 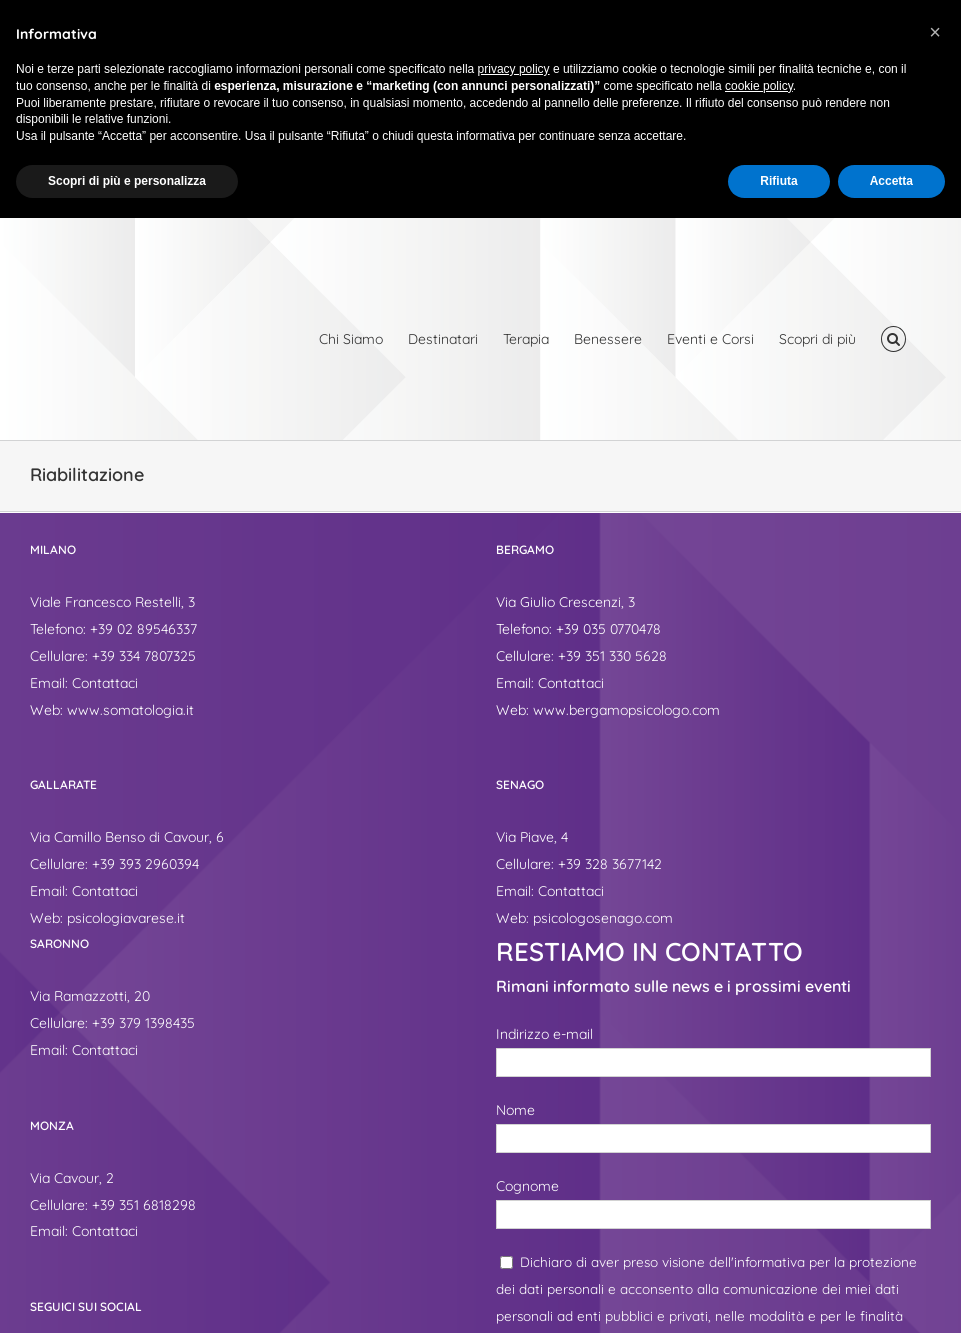 What do you see at coordinates (893, 339) in the screenshot?
I see `[button]` at bounding box center [893, 339].